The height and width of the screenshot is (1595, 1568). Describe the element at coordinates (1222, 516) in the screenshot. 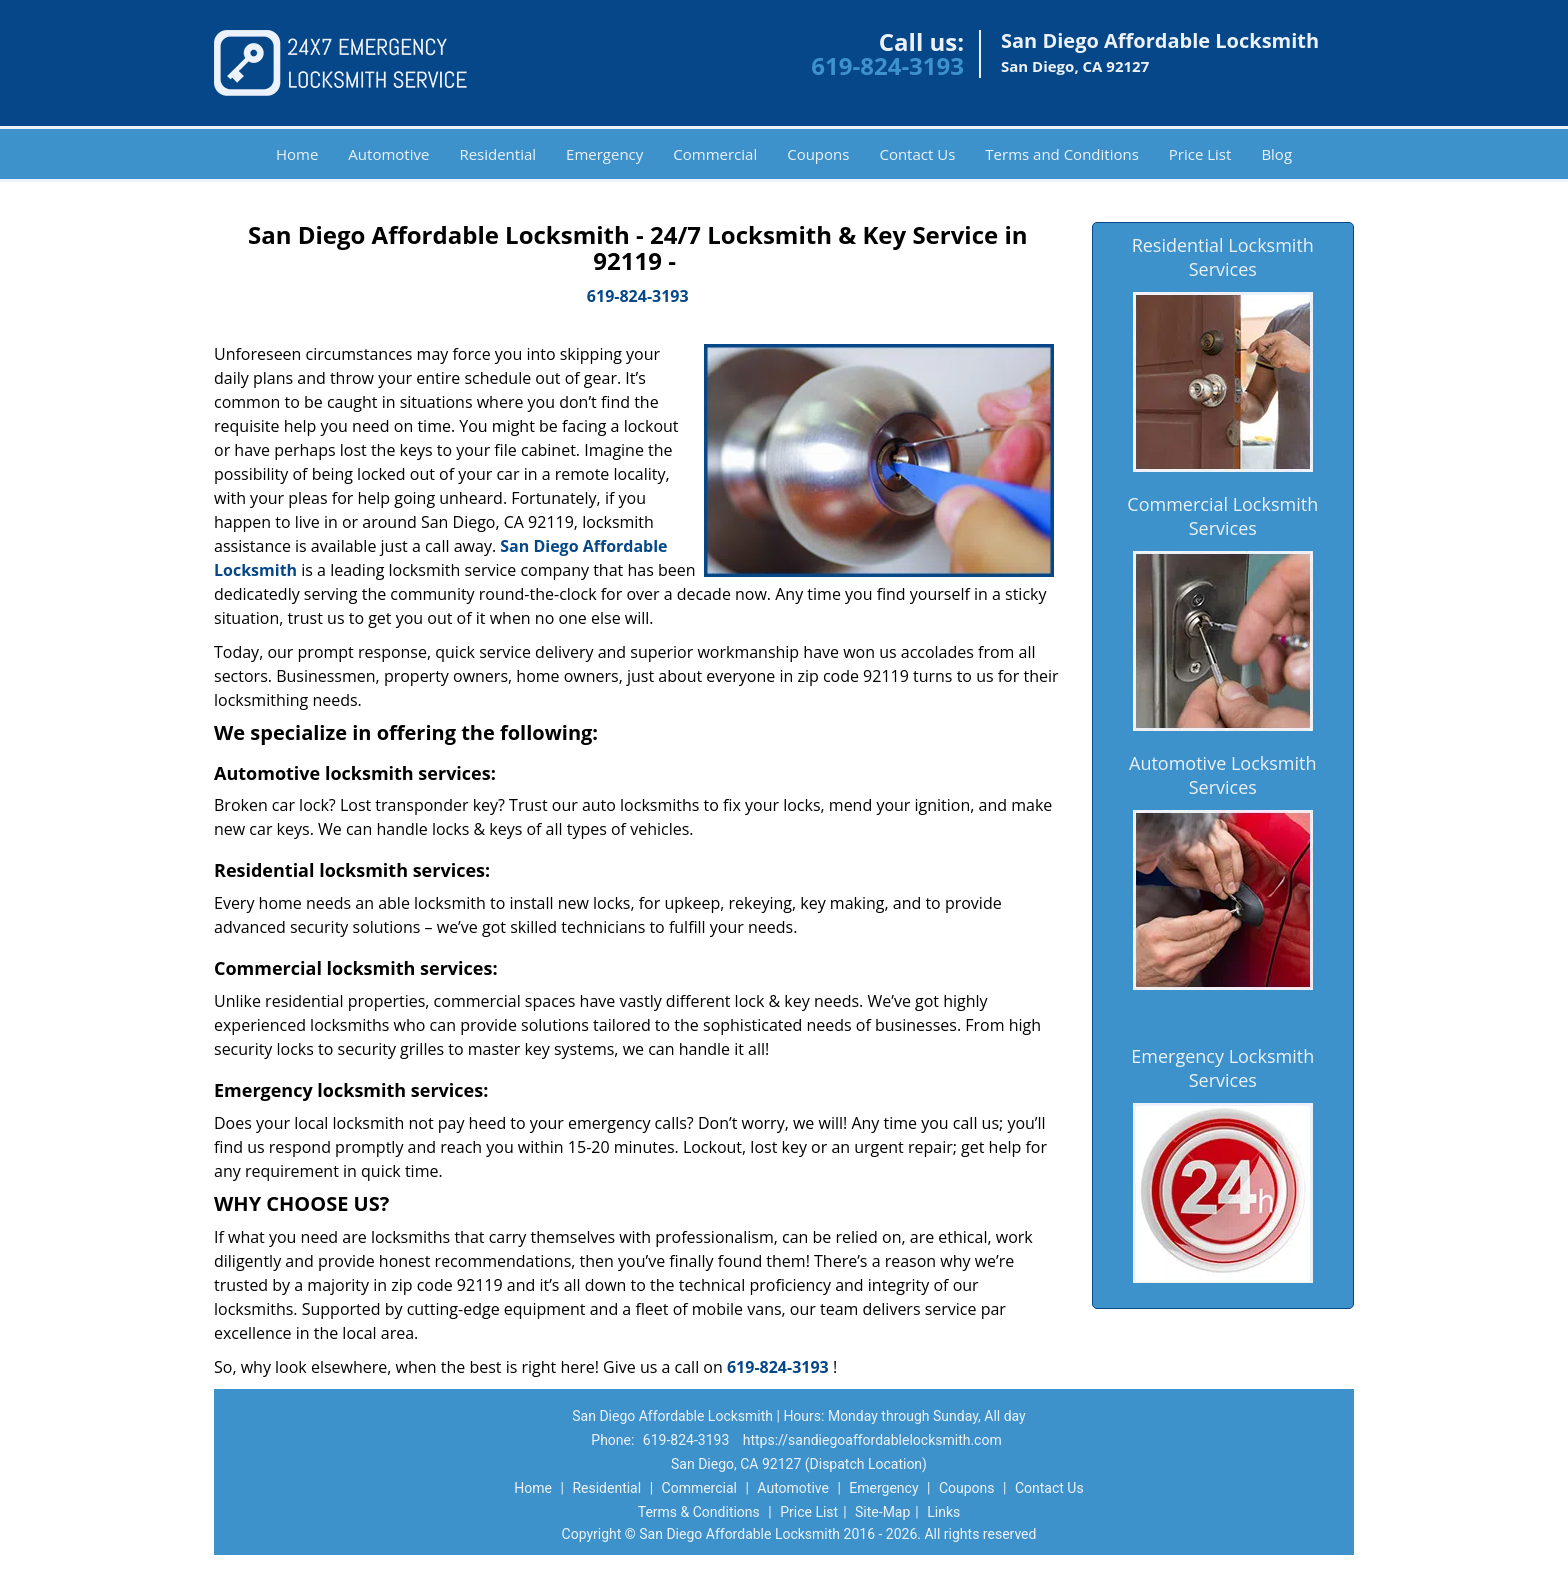

I see `Commercial Locksmith Services` at that location.